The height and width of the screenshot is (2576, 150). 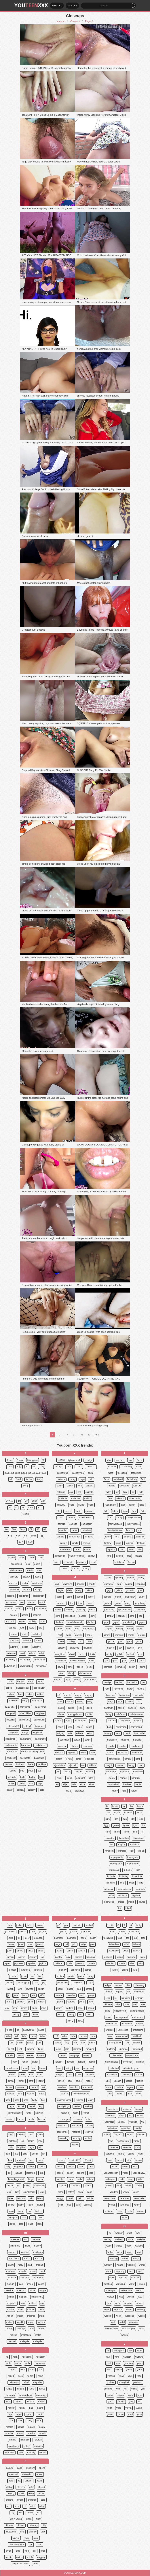 What do you see at coordinates (91, 1556) in the screenshot?
I see `camryn` at bounding box center [91, 1556].